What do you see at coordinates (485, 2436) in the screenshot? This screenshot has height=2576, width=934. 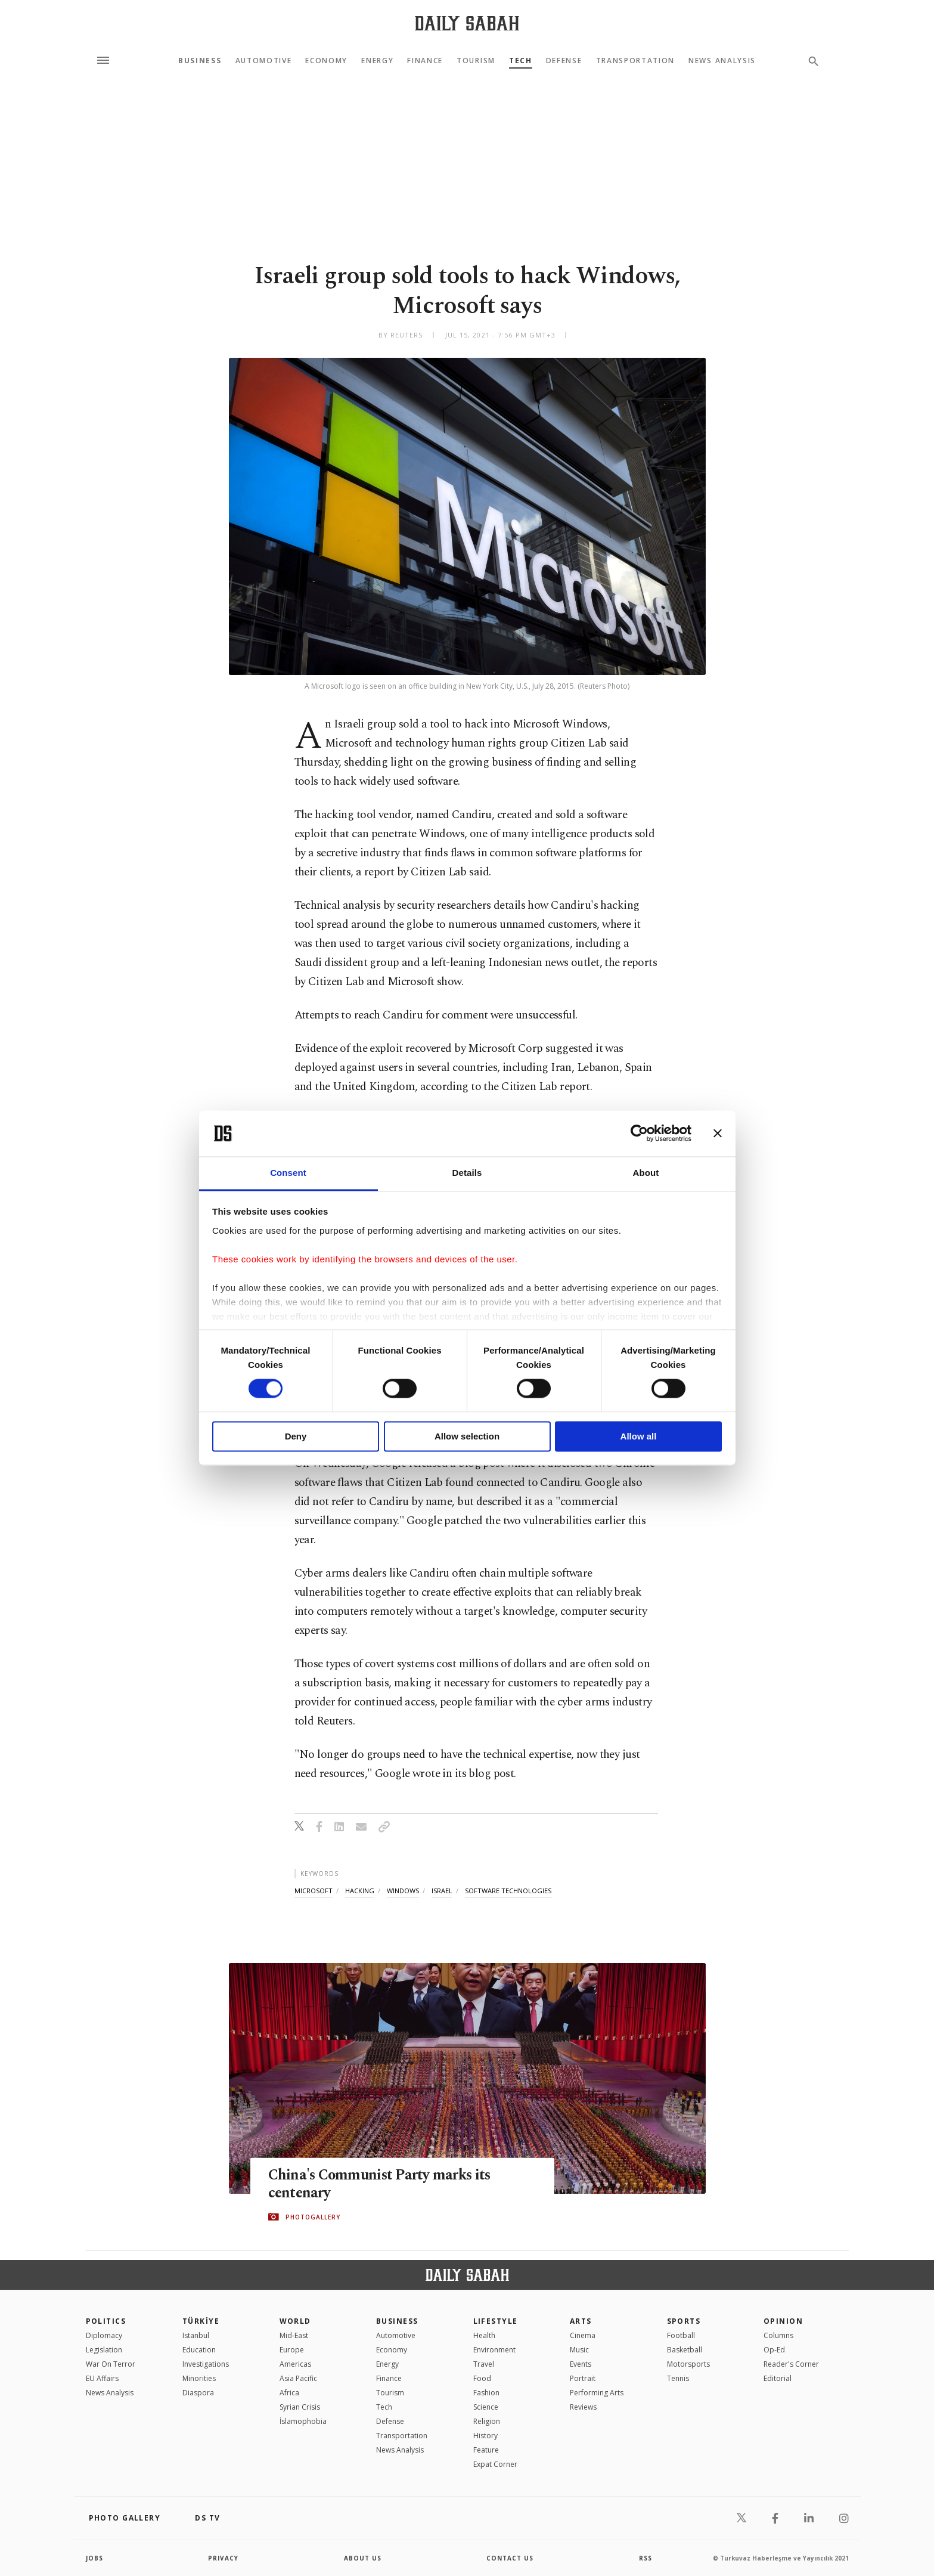 I see `History` at bounding box center [485, 2436].